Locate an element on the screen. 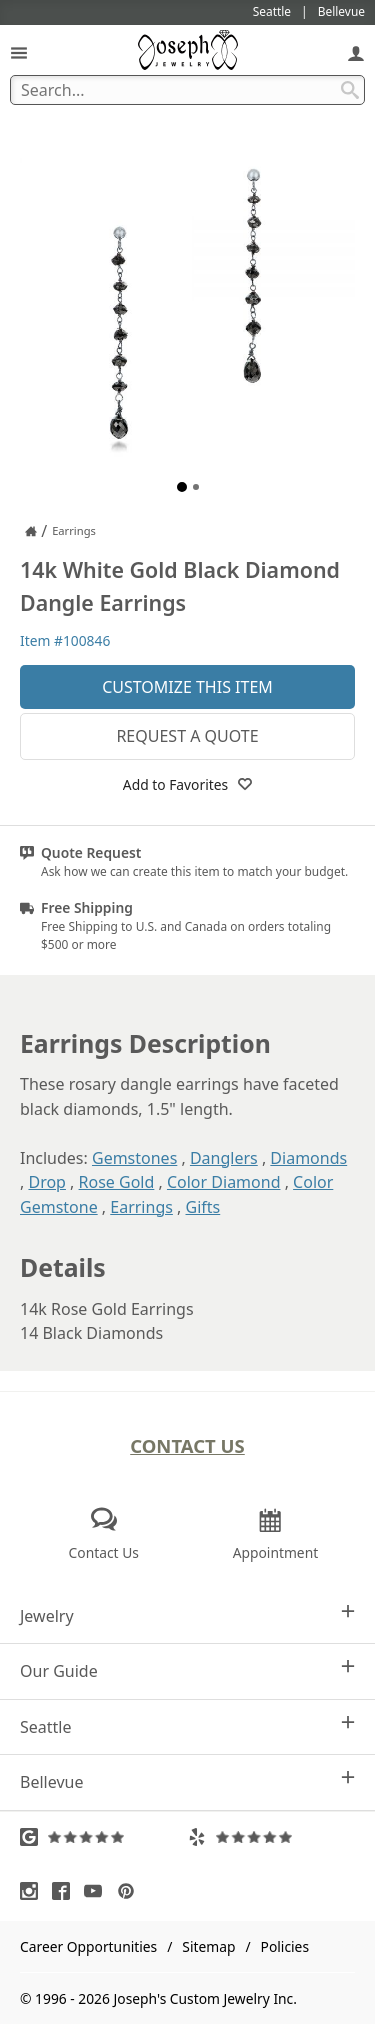 The height and width of the screenshot is (2024, 375). Contact Us is located at coordinates (187, 1445).